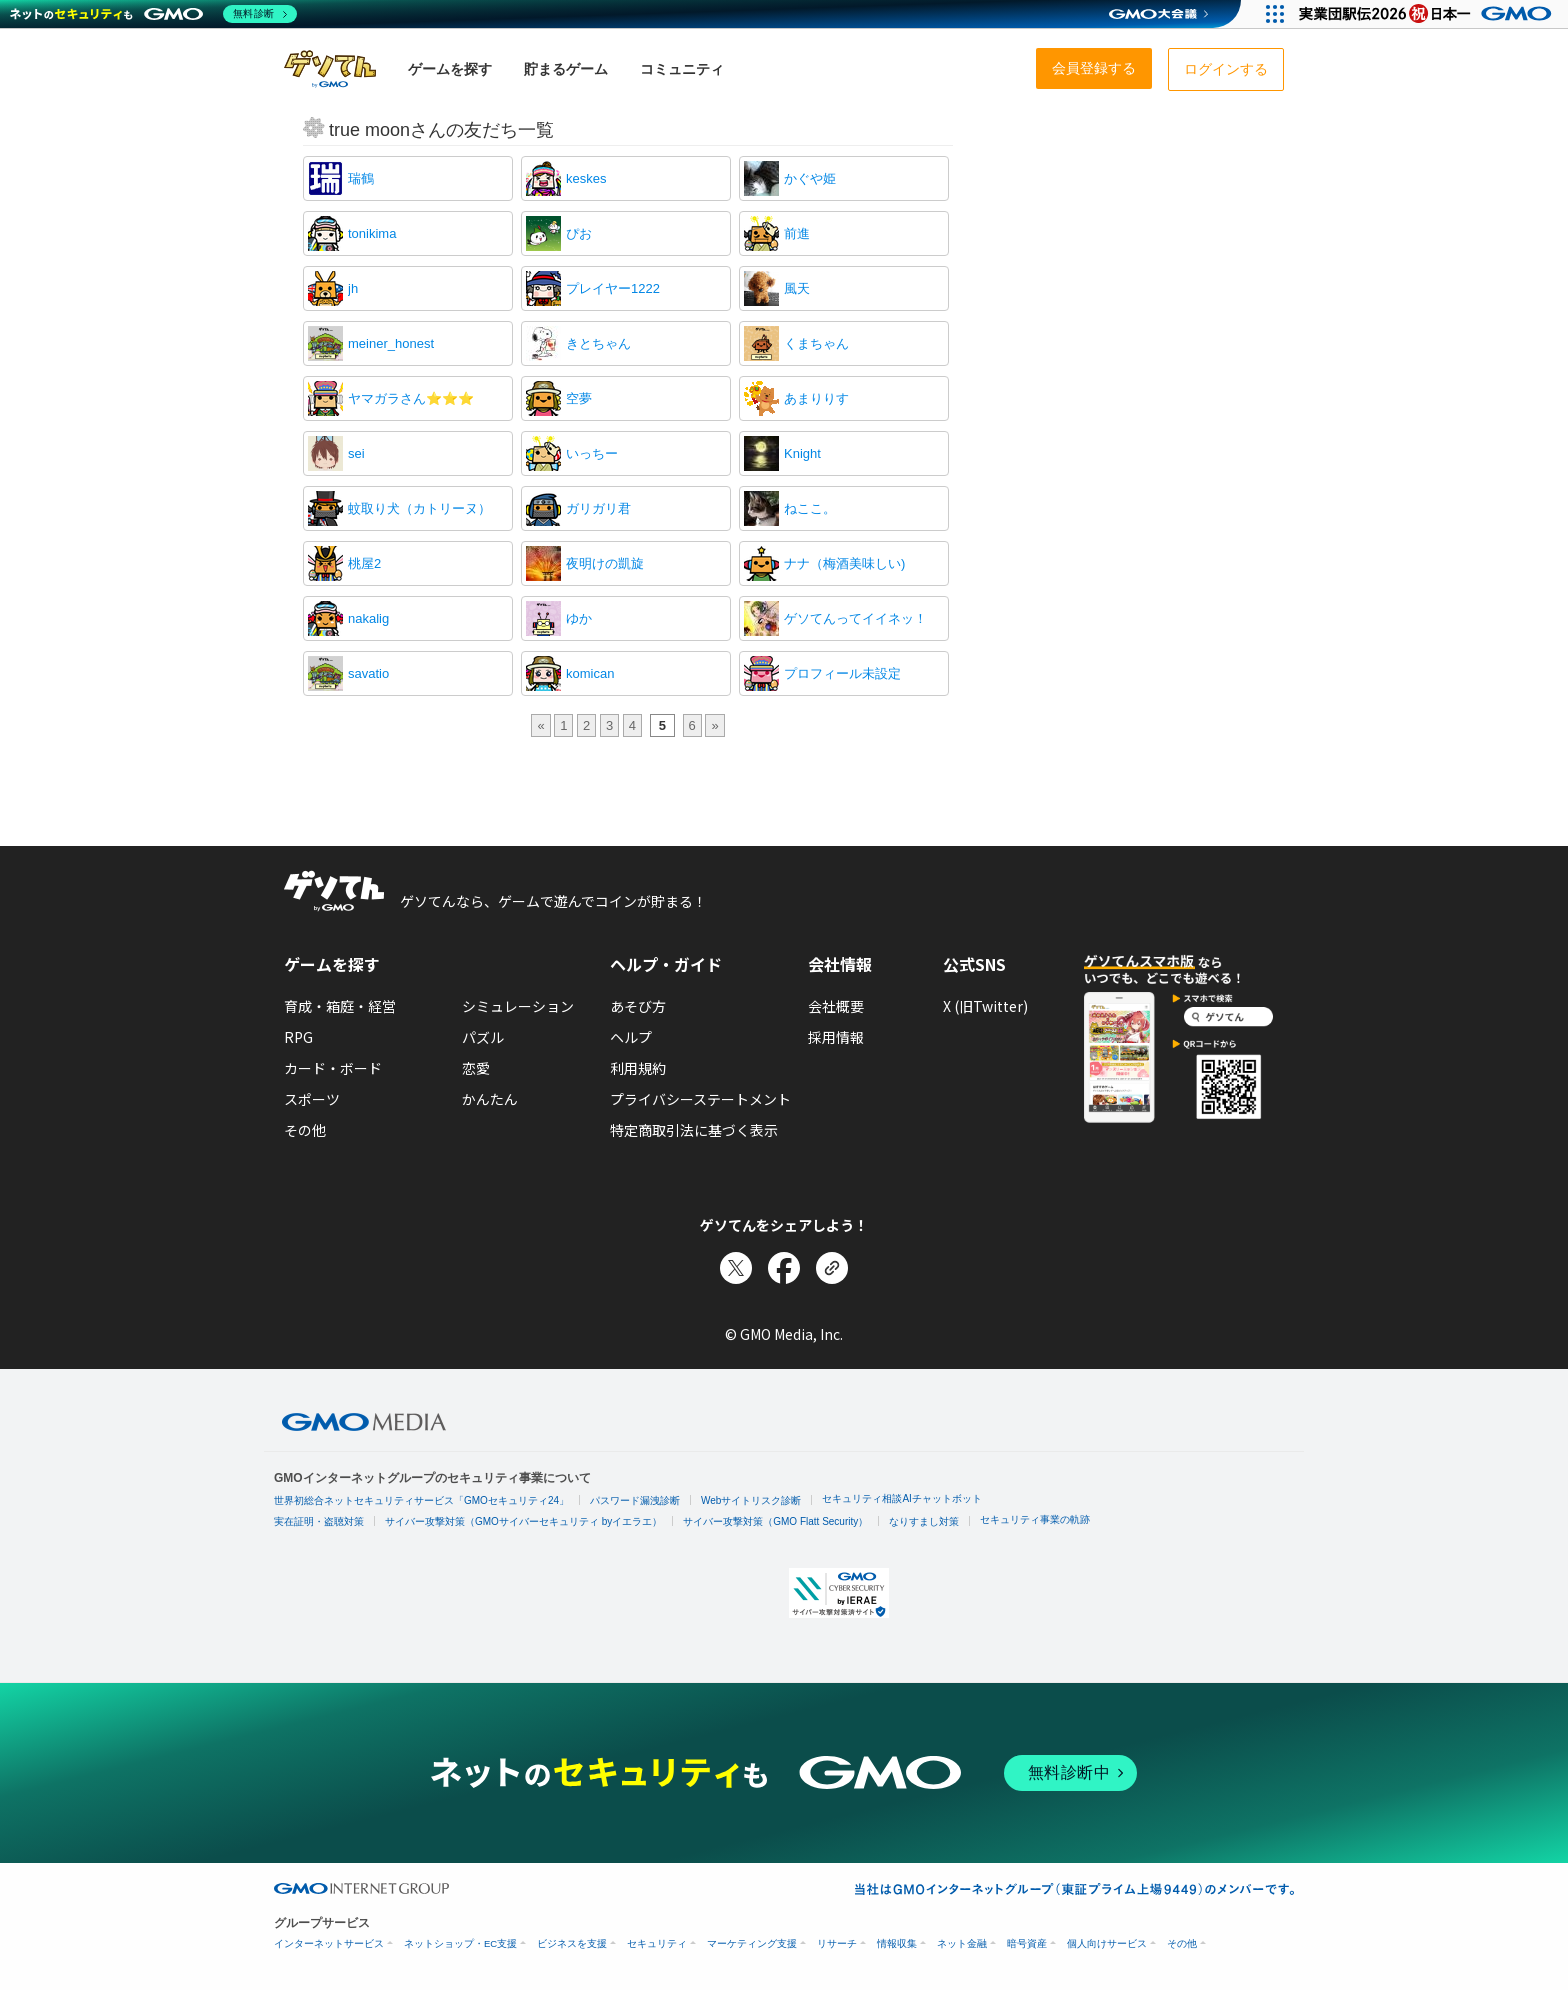 The image size is (1568, 1990). What do you see at coordinates (598, 343) in the screenshot?
I see `きとちゃん` at bounding box center [598, 343].